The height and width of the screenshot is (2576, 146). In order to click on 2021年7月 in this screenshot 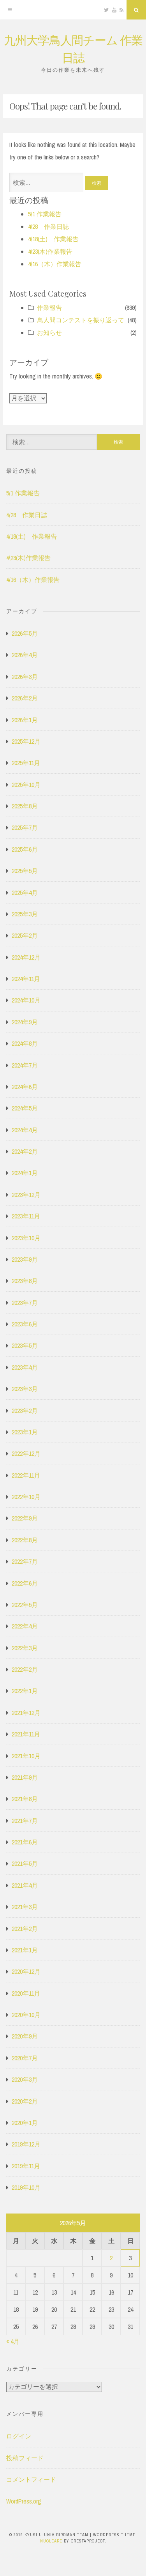, I will do `click(25, 1820)`.